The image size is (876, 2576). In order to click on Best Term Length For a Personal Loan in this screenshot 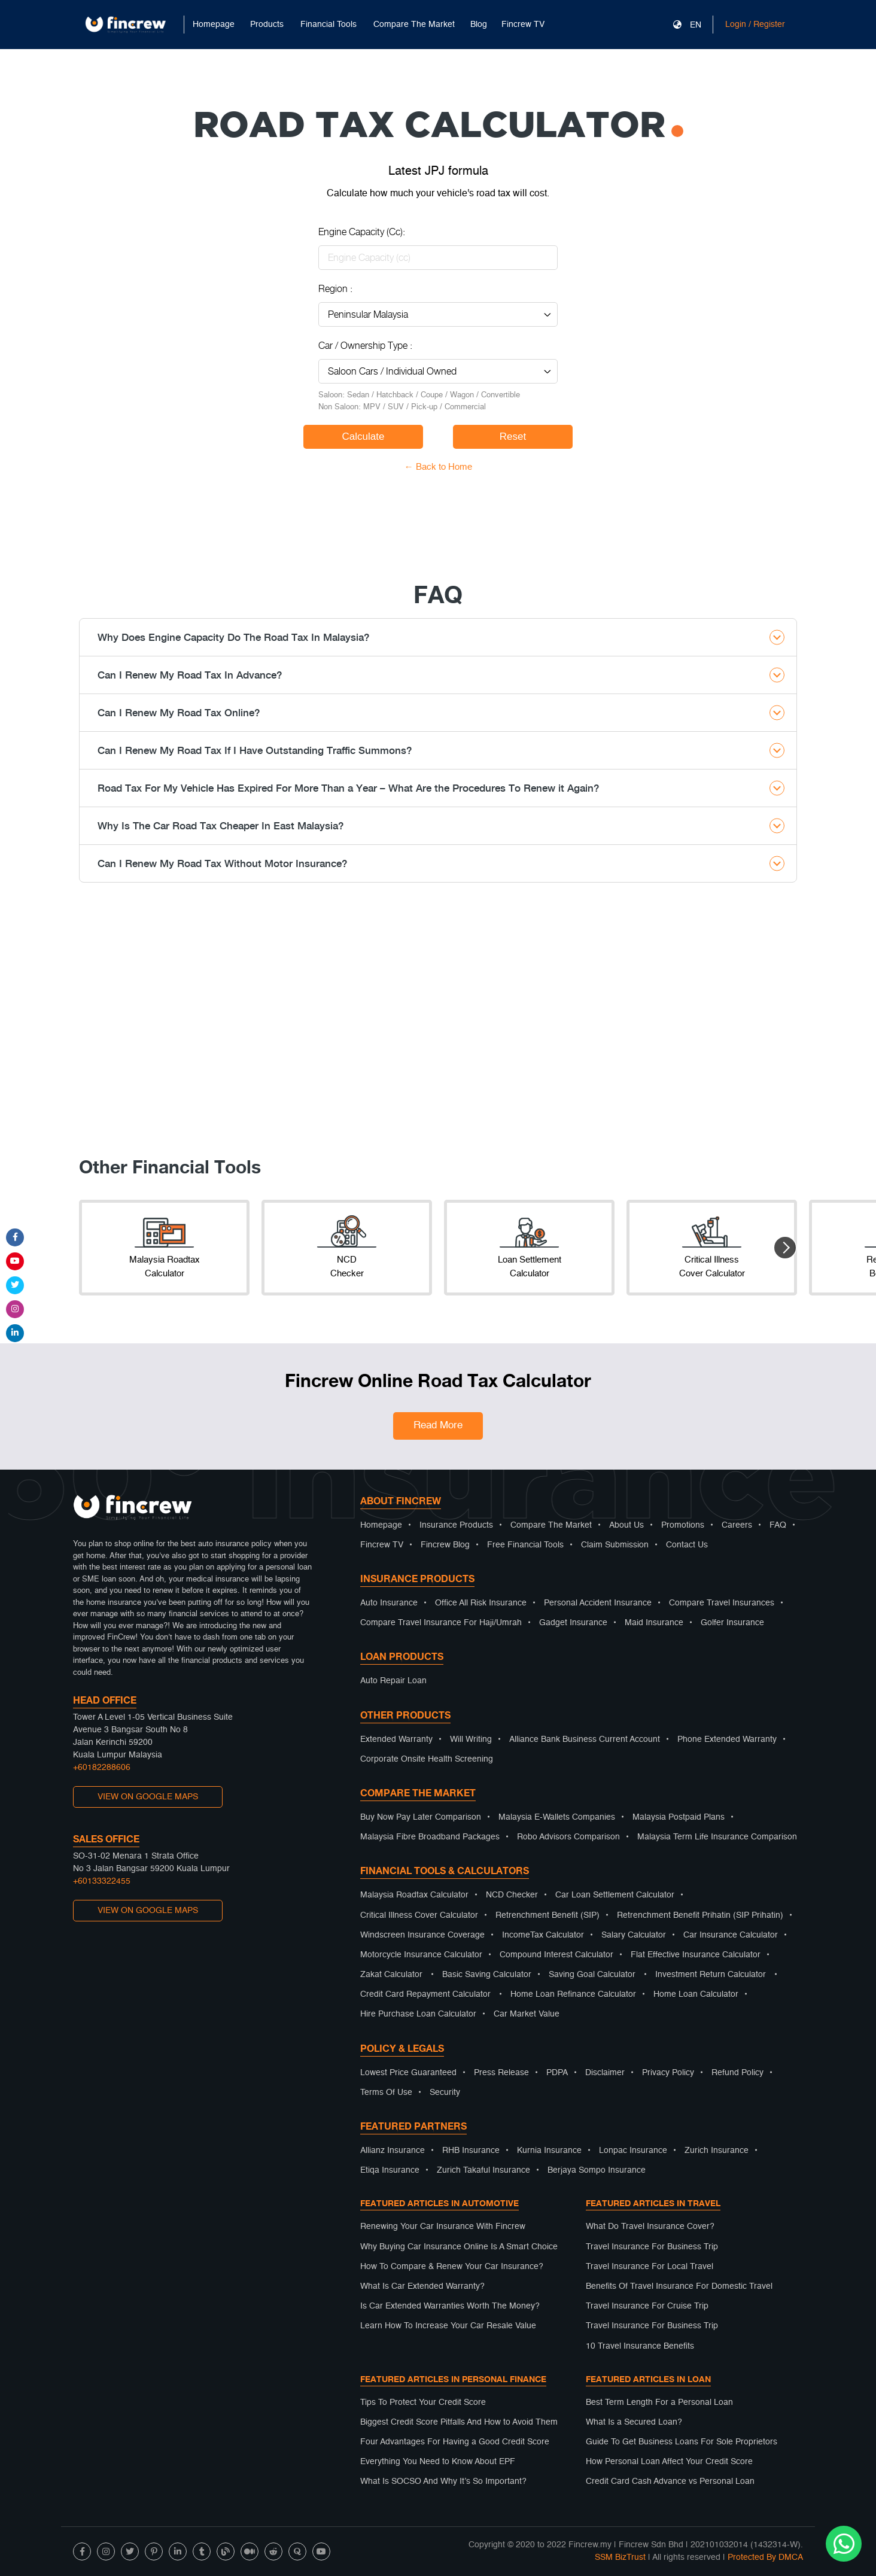, I will do `click(659, 2402)`.